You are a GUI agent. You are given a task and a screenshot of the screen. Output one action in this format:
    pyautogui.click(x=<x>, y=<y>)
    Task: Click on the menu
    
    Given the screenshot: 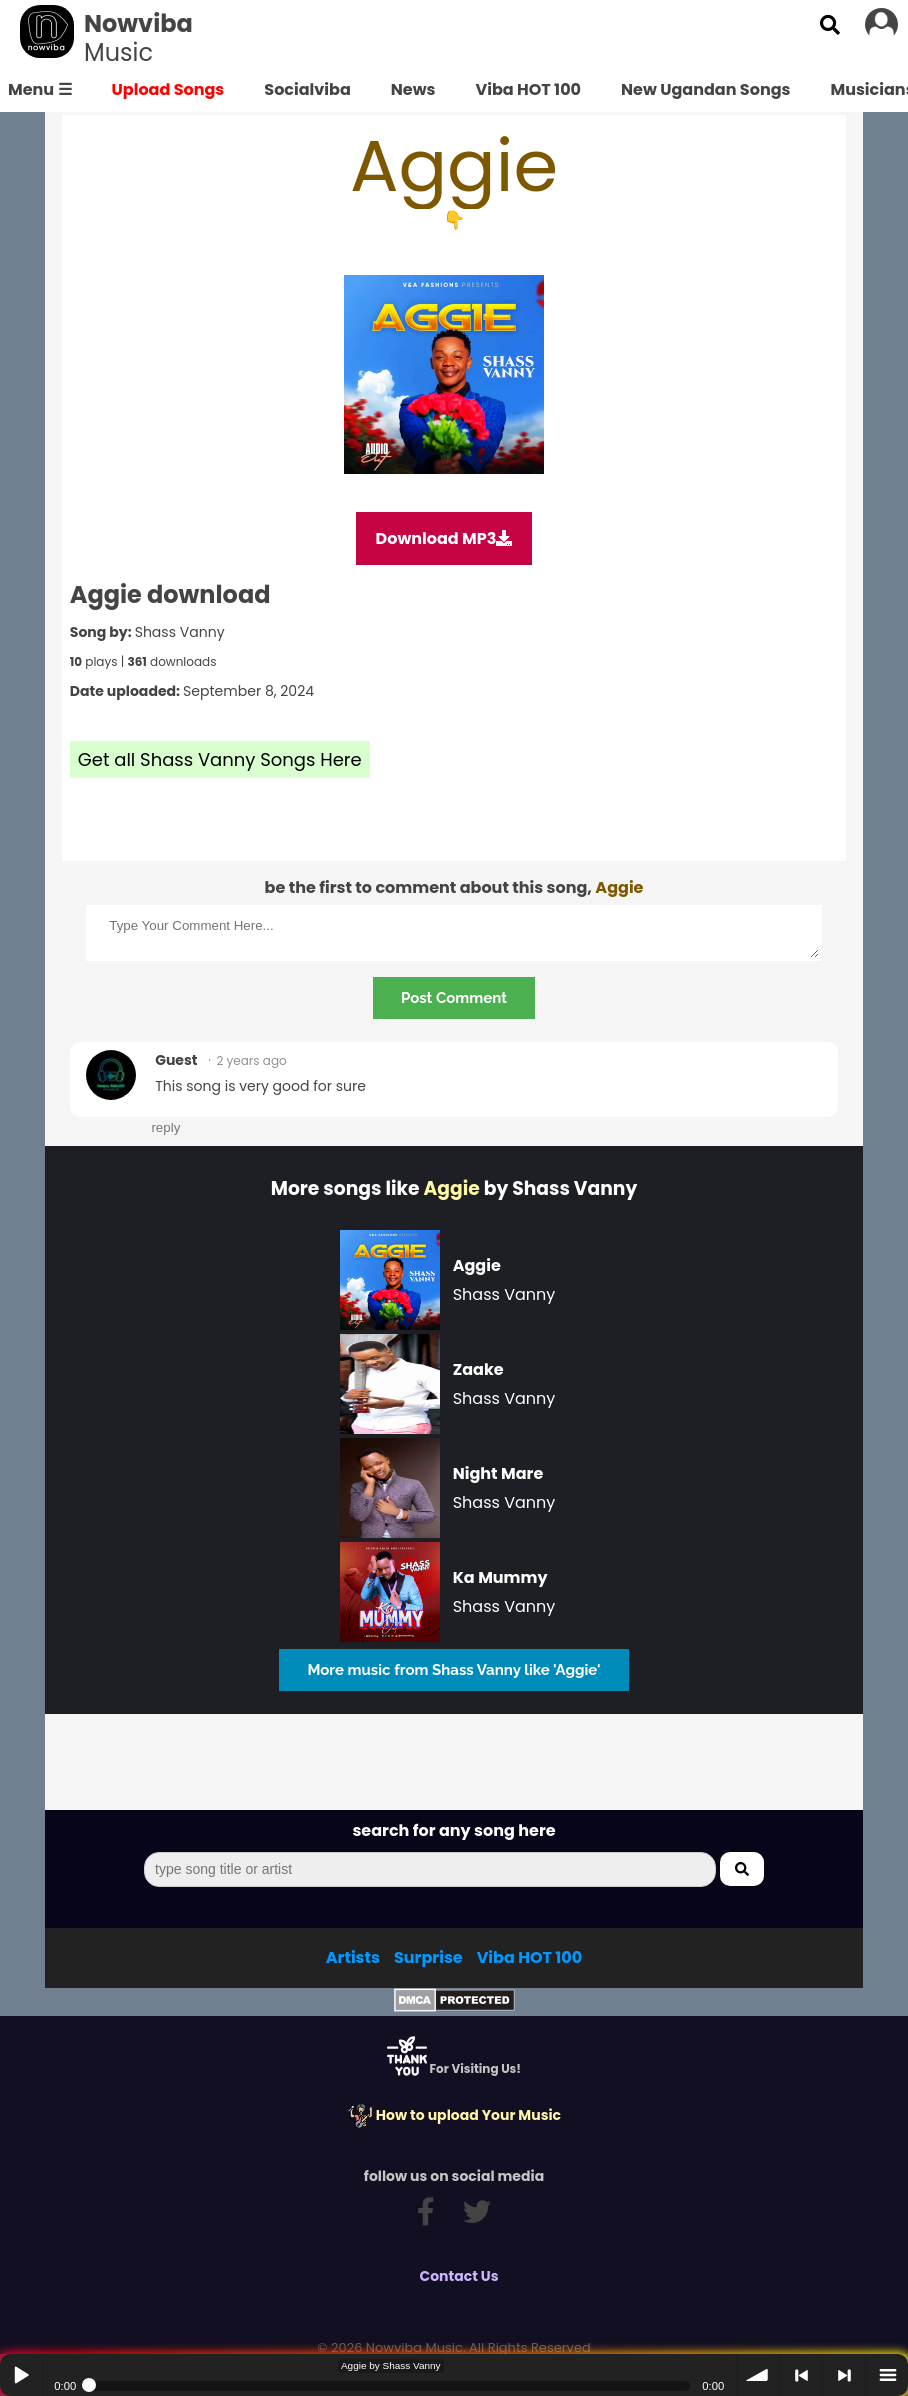 What is the action you would take?
    pyautogui.click(x=887, y=2375)
    